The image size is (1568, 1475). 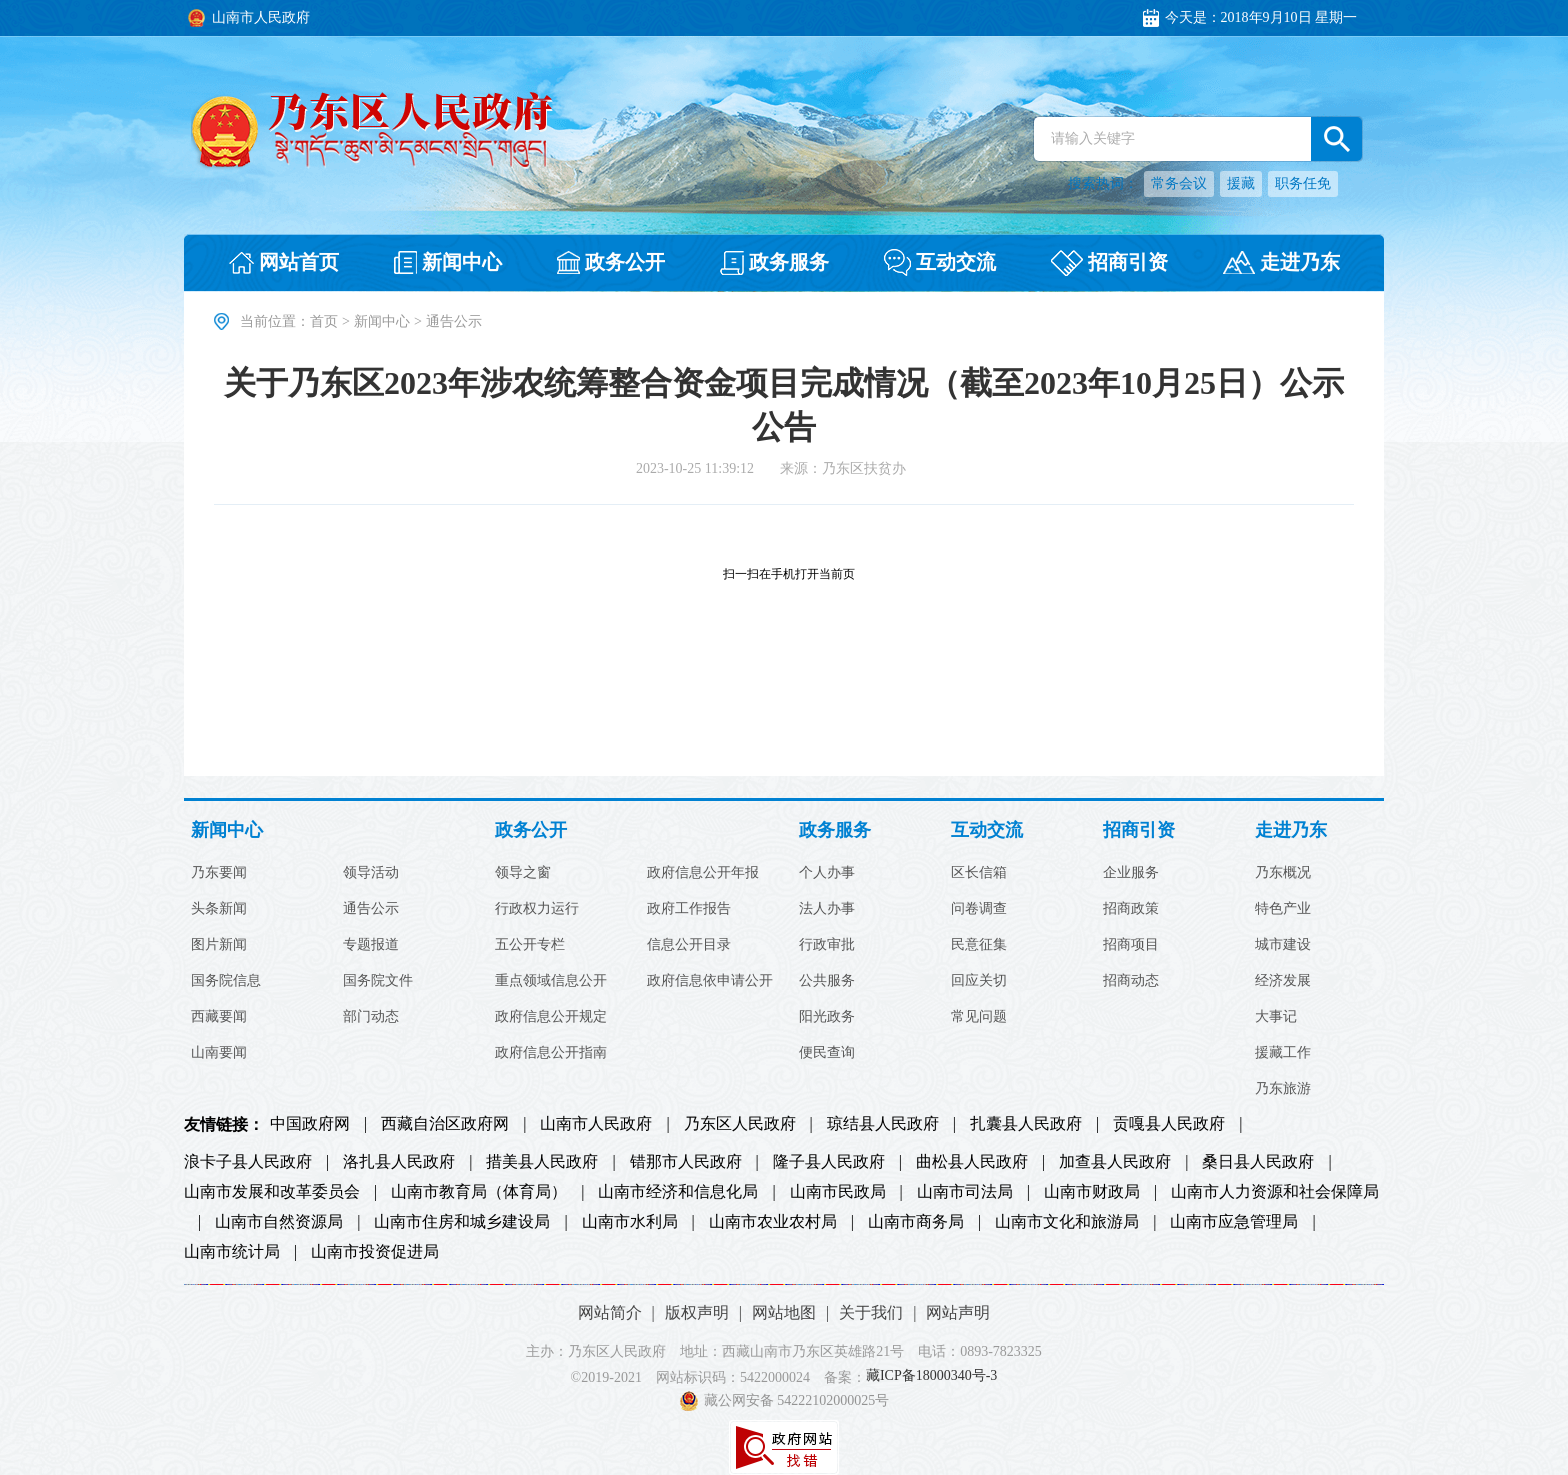 I want to click on 隆子县人民政府, so click(x=829, y=1162).